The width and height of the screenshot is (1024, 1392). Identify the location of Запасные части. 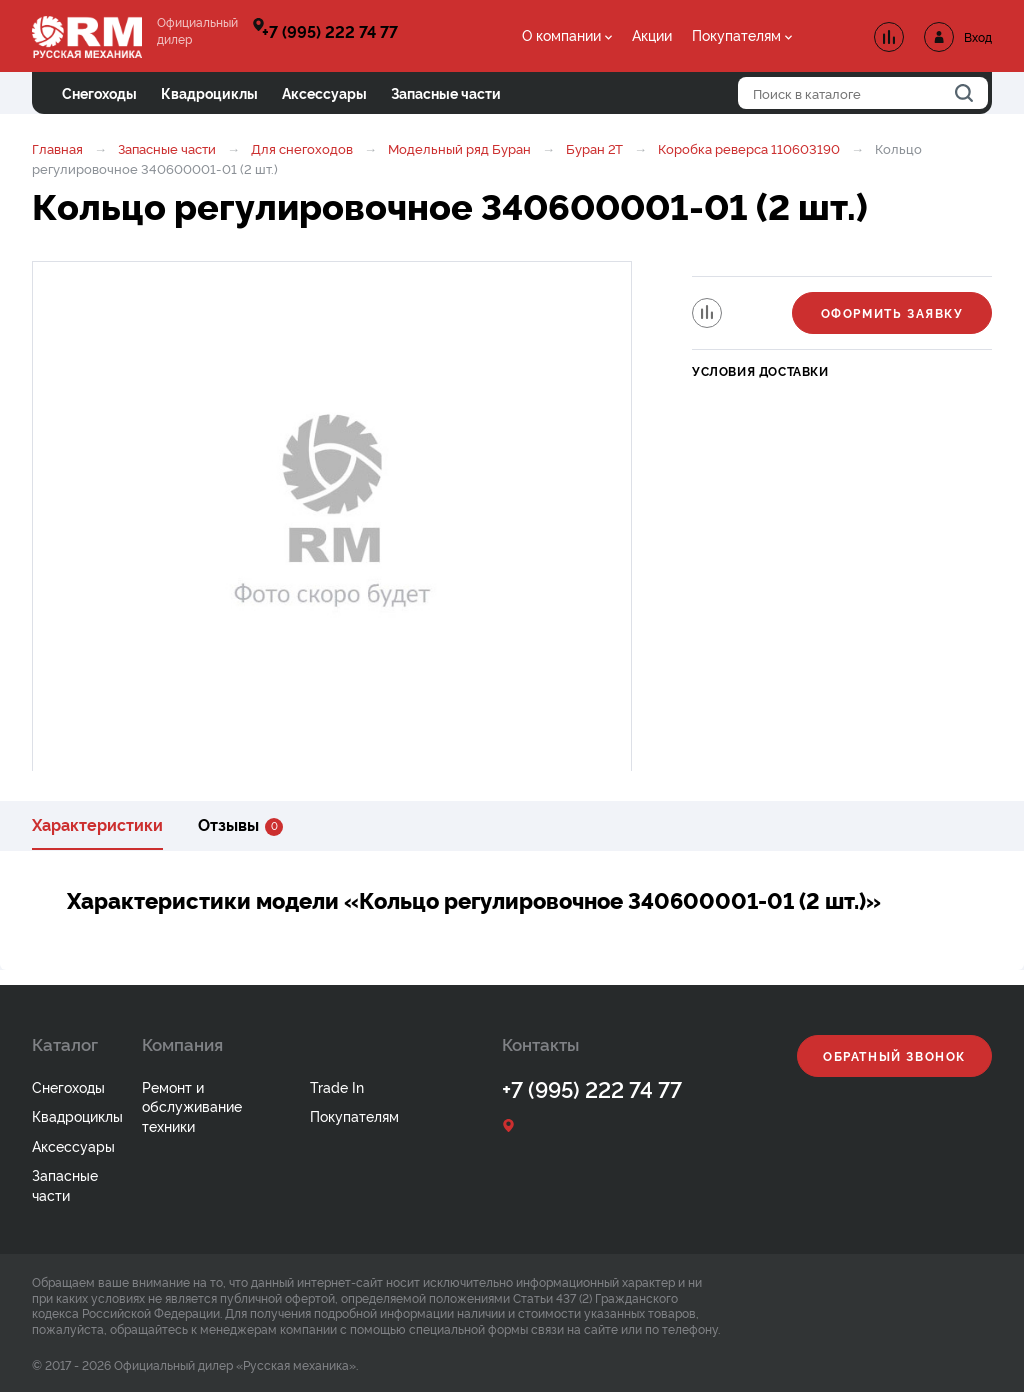
(167, 148).